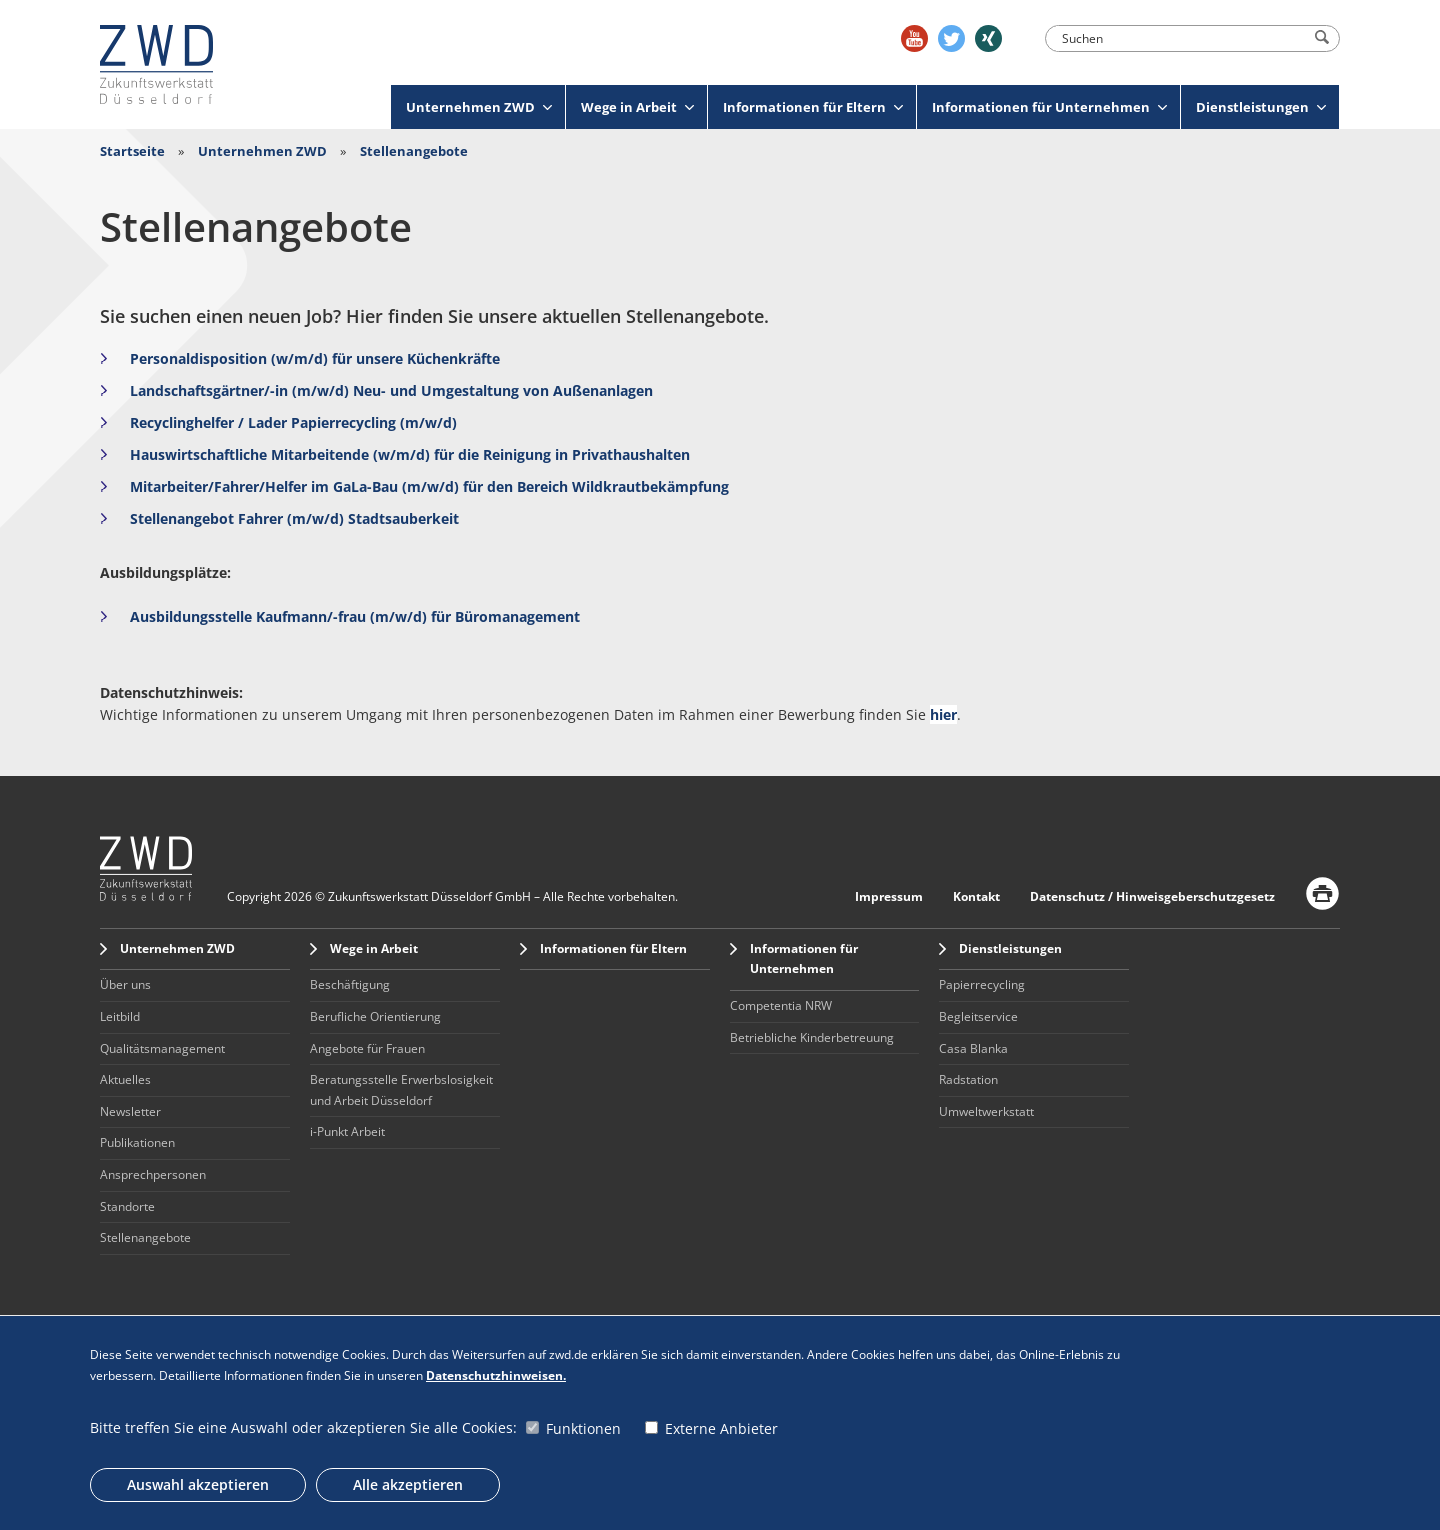 The image size is (1440, 1530). Describe the element at coordinates (976, 896) in the screenshot. I see `Kontakt` at that location.